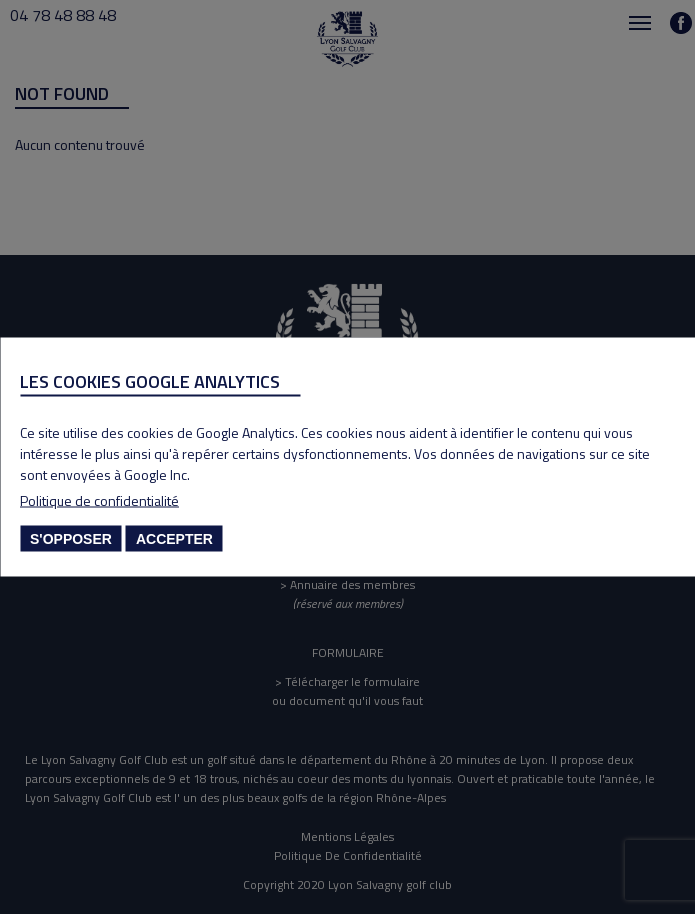 The width and height of the screenshot is (695, 914). I want to click on Politique de confidentialité, so click(99, 500).